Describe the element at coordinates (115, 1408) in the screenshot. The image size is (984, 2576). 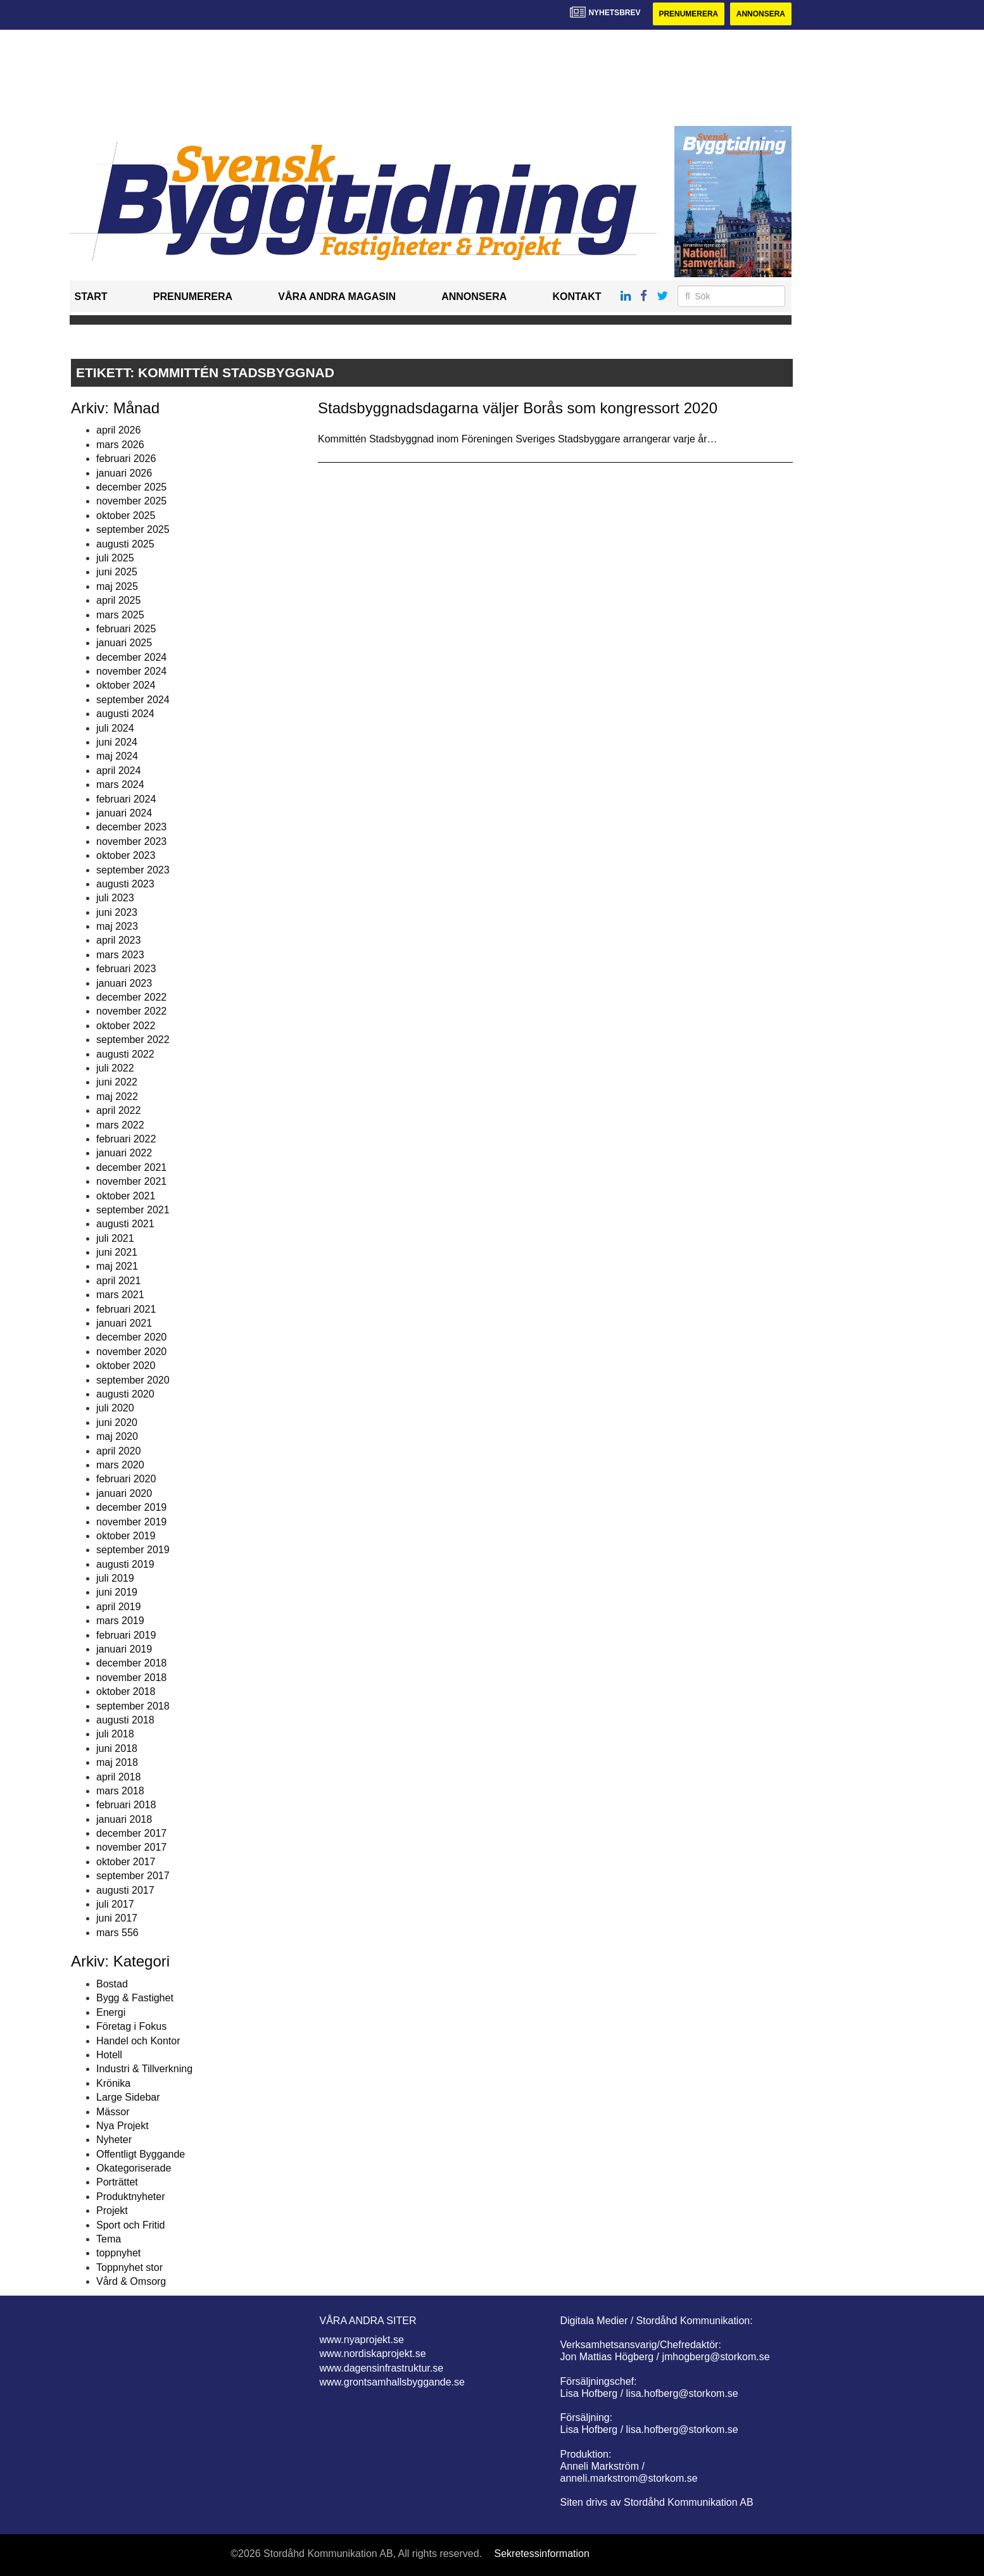
I see `juli 2020` at that location.